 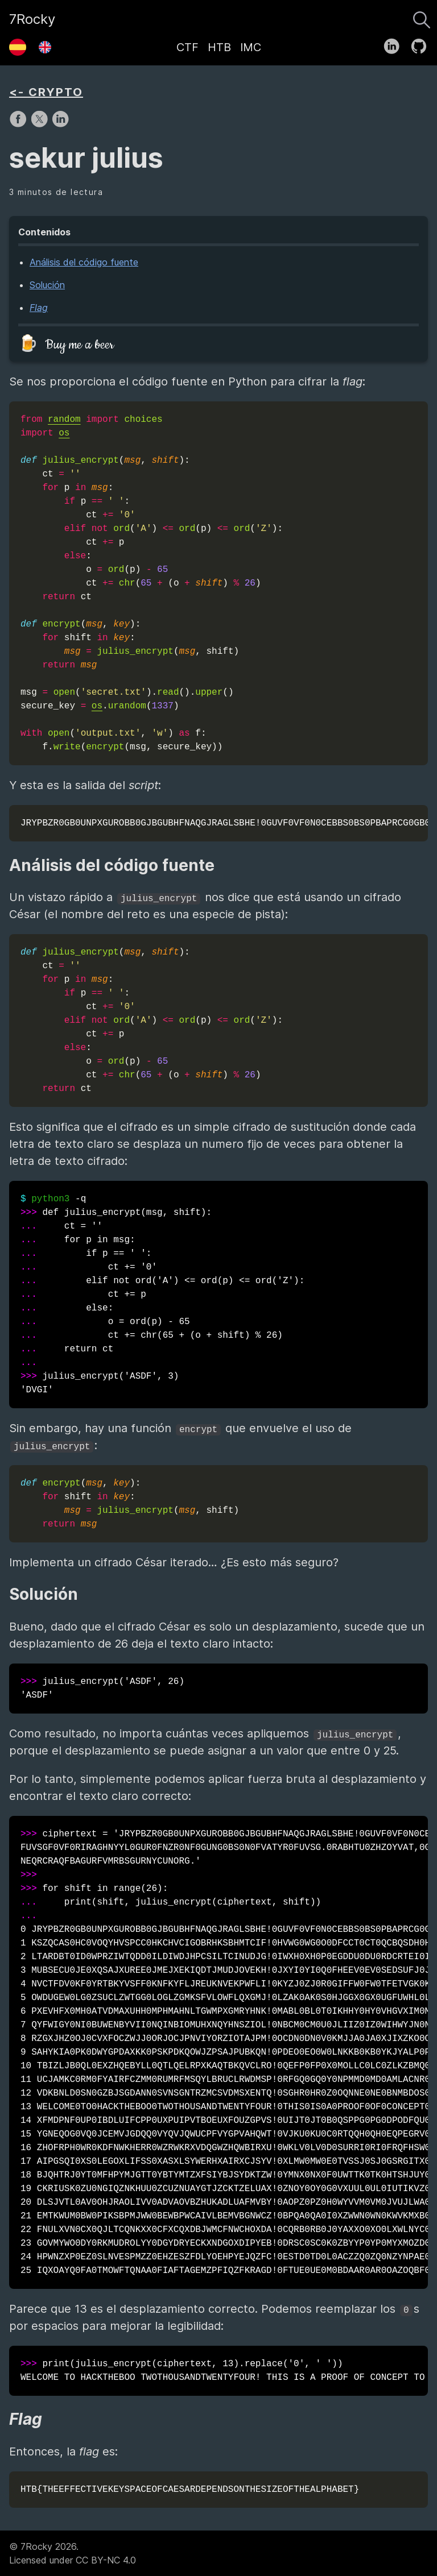 What do you see at coordinates (219, 47) in the screenshot?
I see `HTB` at bounding box center [219, 47].